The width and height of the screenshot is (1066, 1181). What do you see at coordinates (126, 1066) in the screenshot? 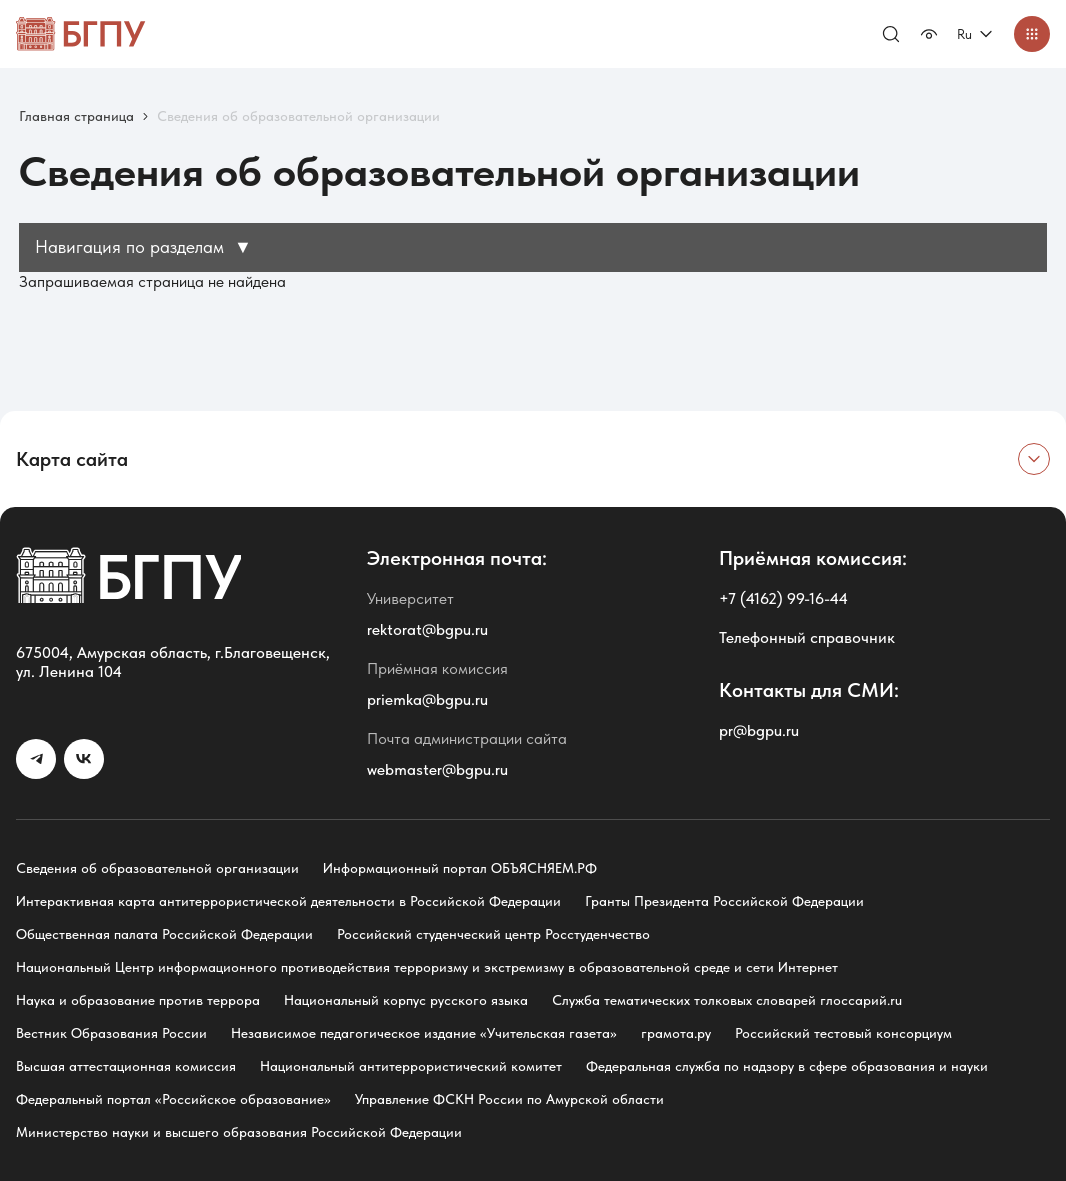
I see `Высшая аттестационная комиссия` at bounding box center [126, 1066].